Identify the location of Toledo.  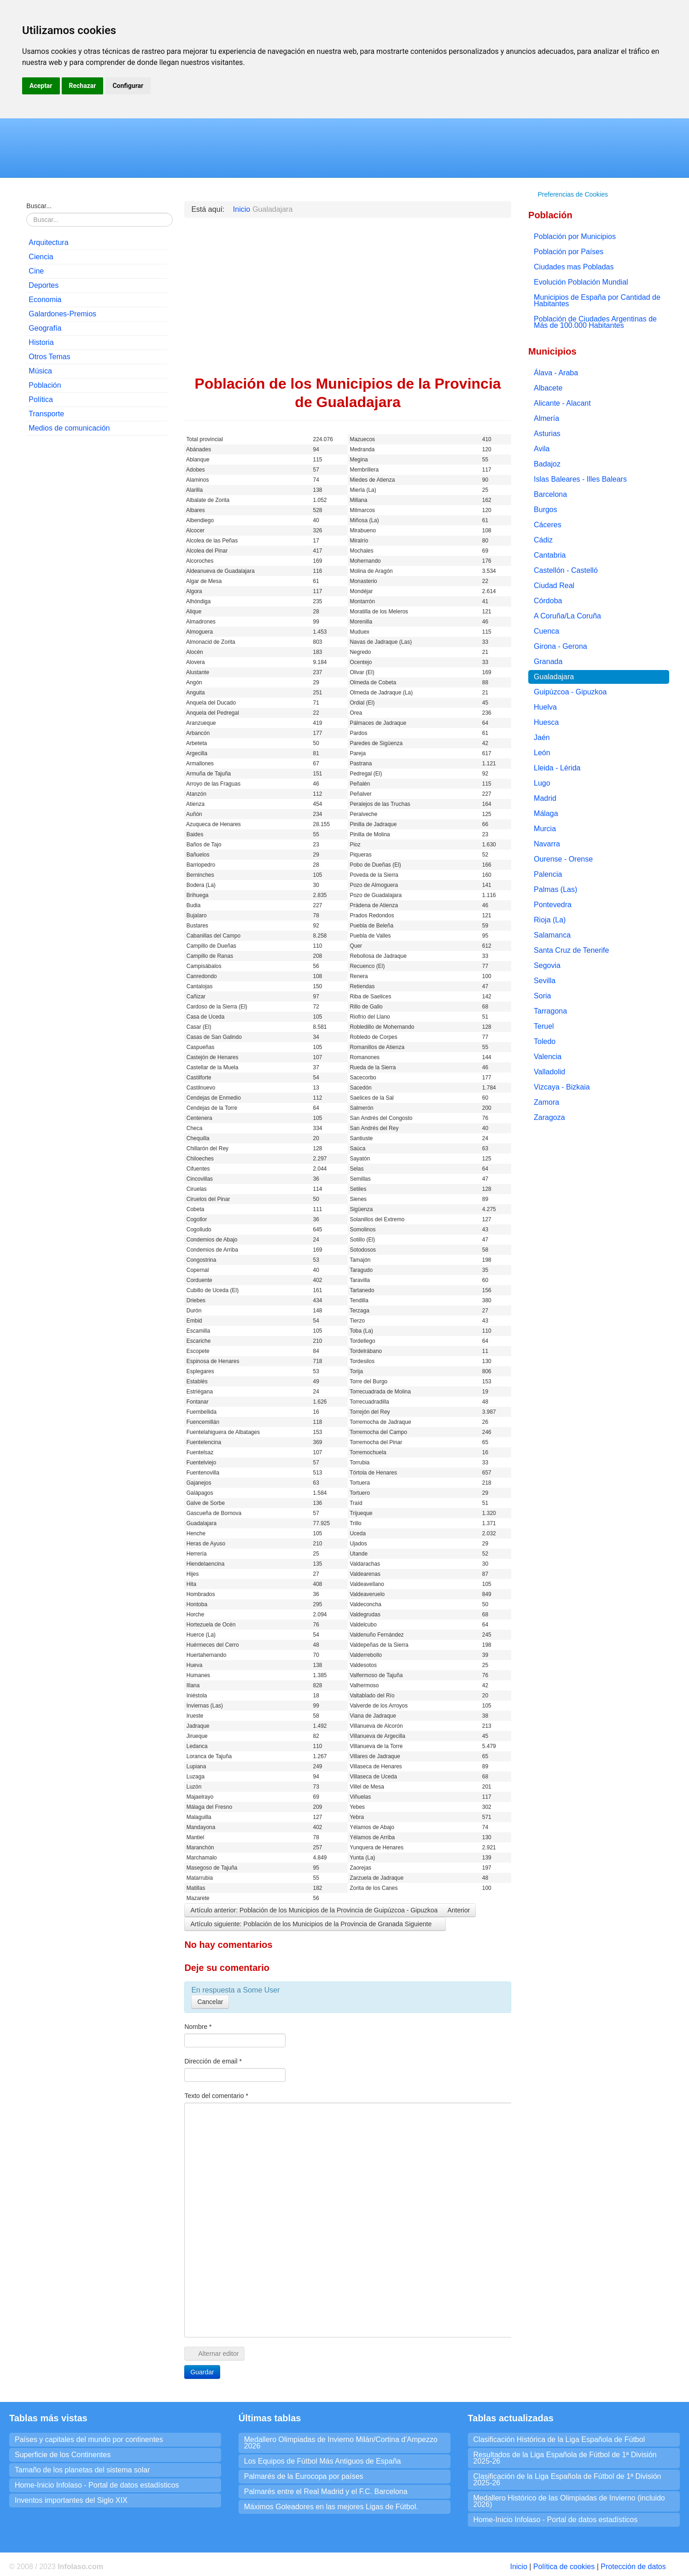
(544, 1041).